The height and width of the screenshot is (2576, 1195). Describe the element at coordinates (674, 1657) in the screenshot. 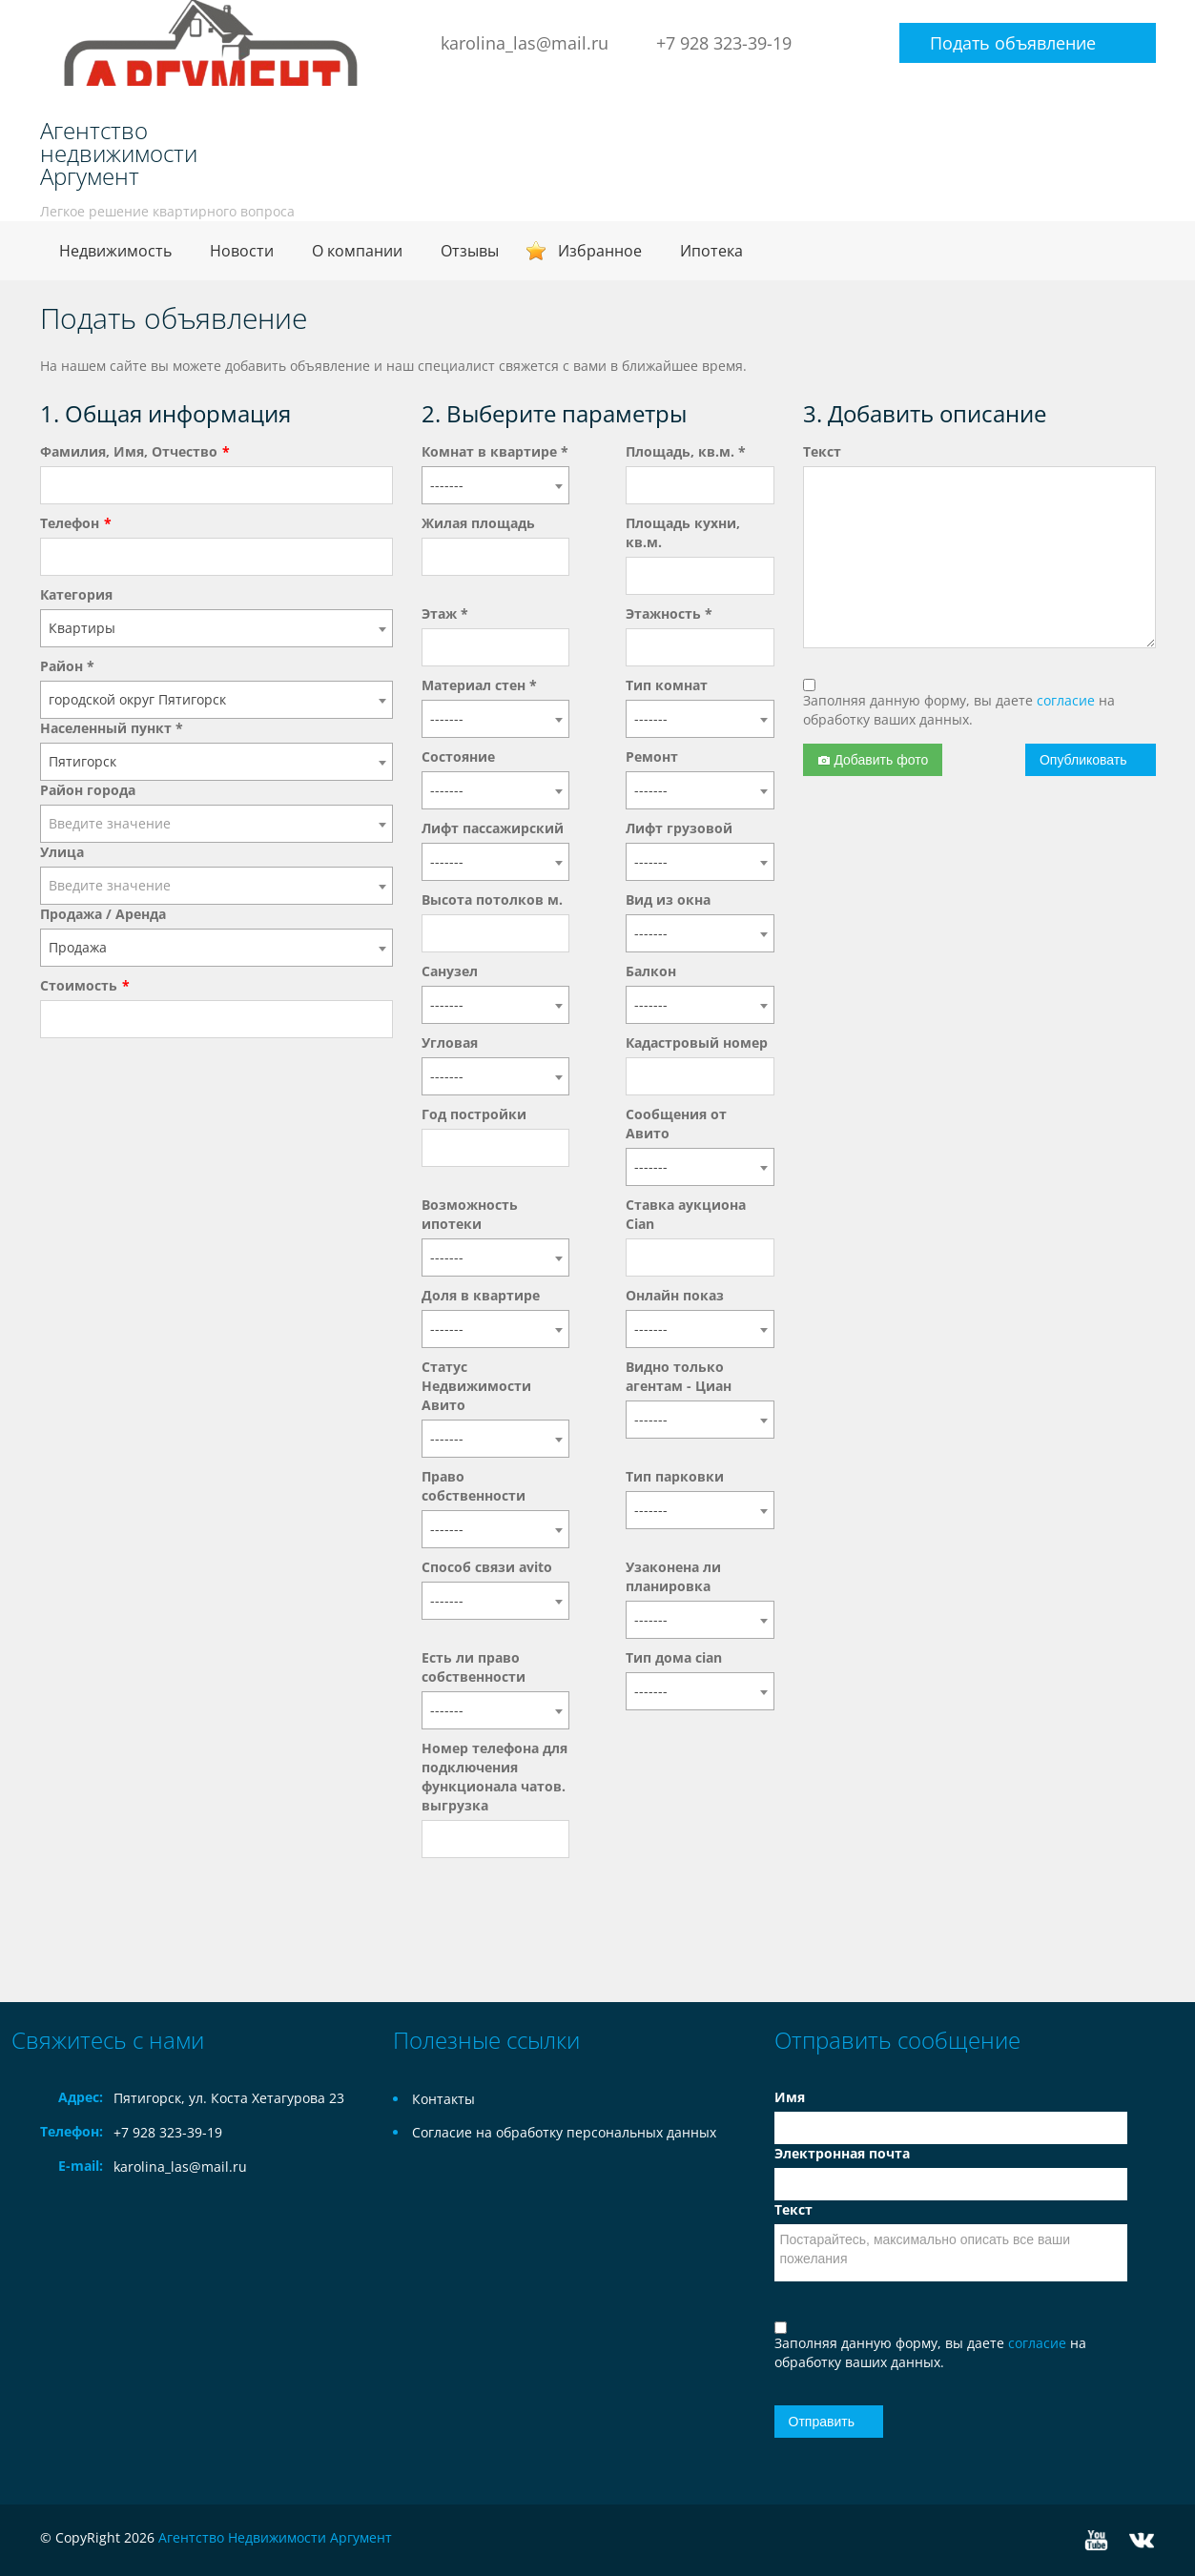

I see `Тип дома cian` at that location.